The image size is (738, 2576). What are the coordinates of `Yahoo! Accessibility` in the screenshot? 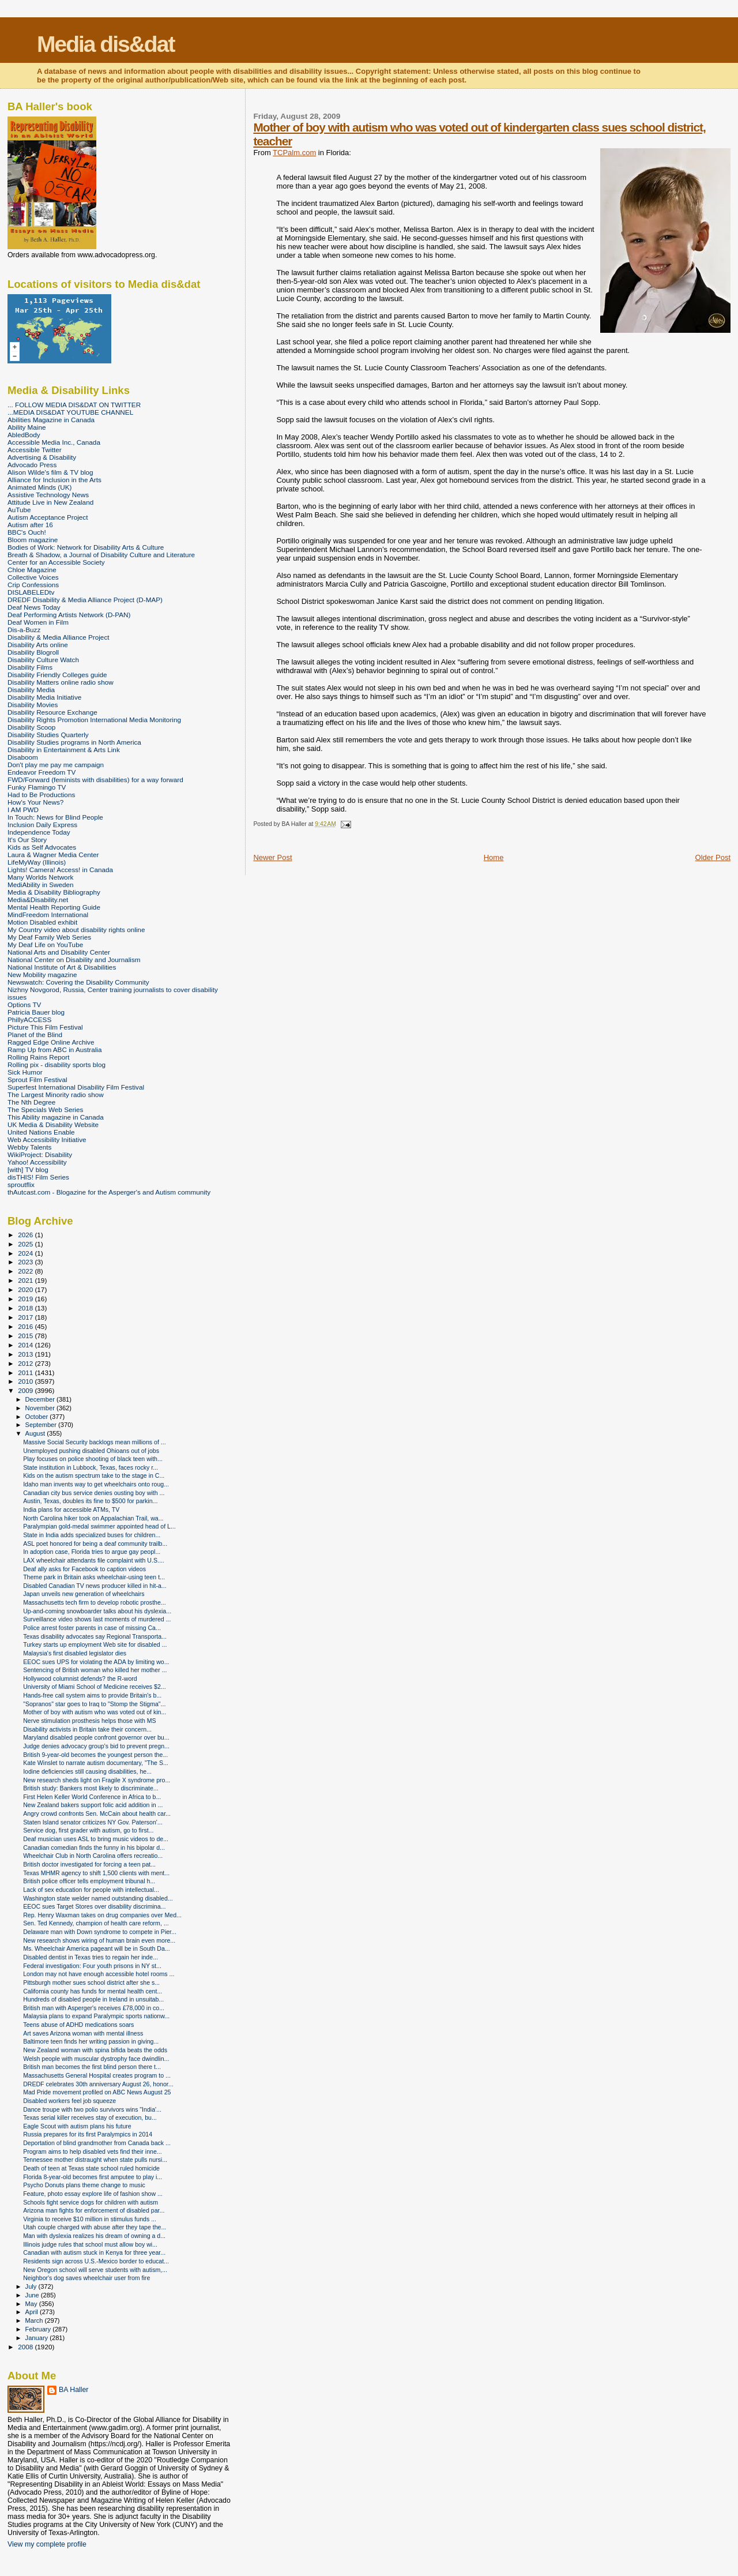 It's located at (37, 1162).